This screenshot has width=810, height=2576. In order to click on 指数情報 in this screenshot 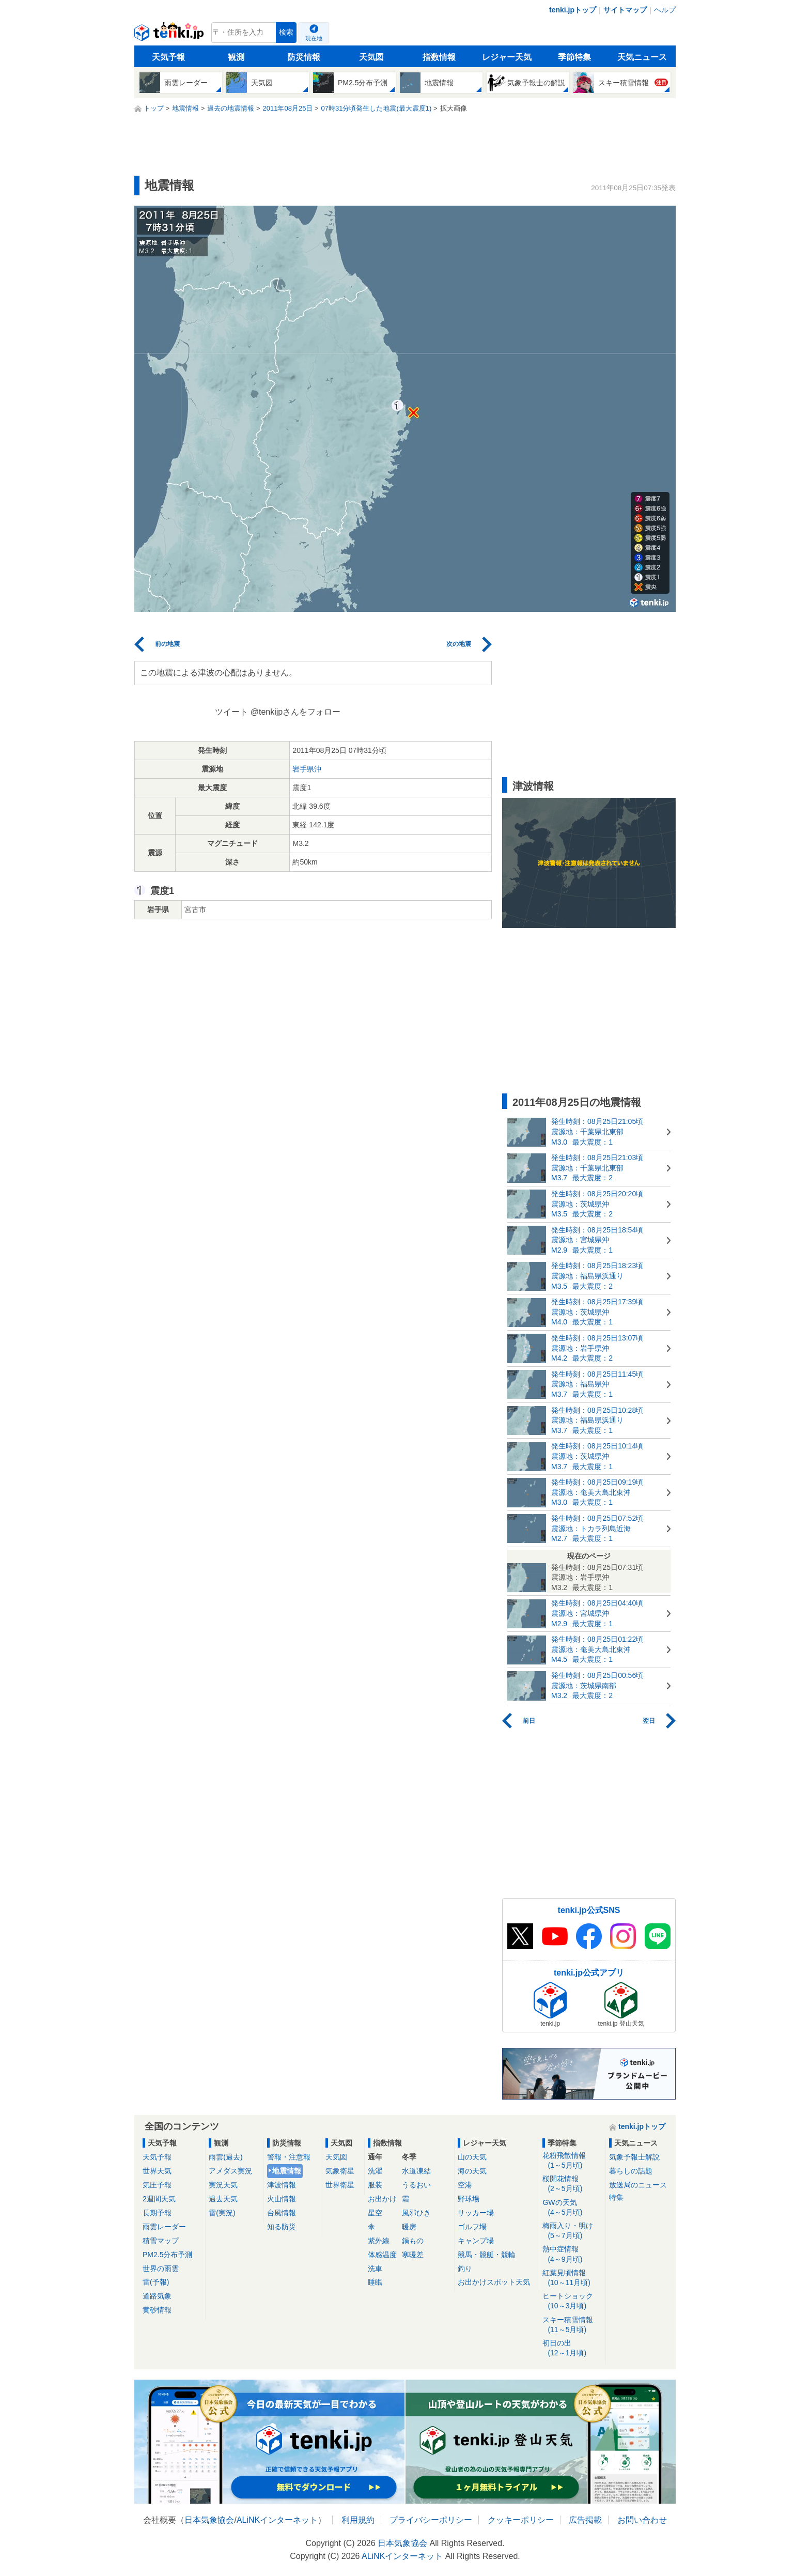, I will do `click(439, 57)`.